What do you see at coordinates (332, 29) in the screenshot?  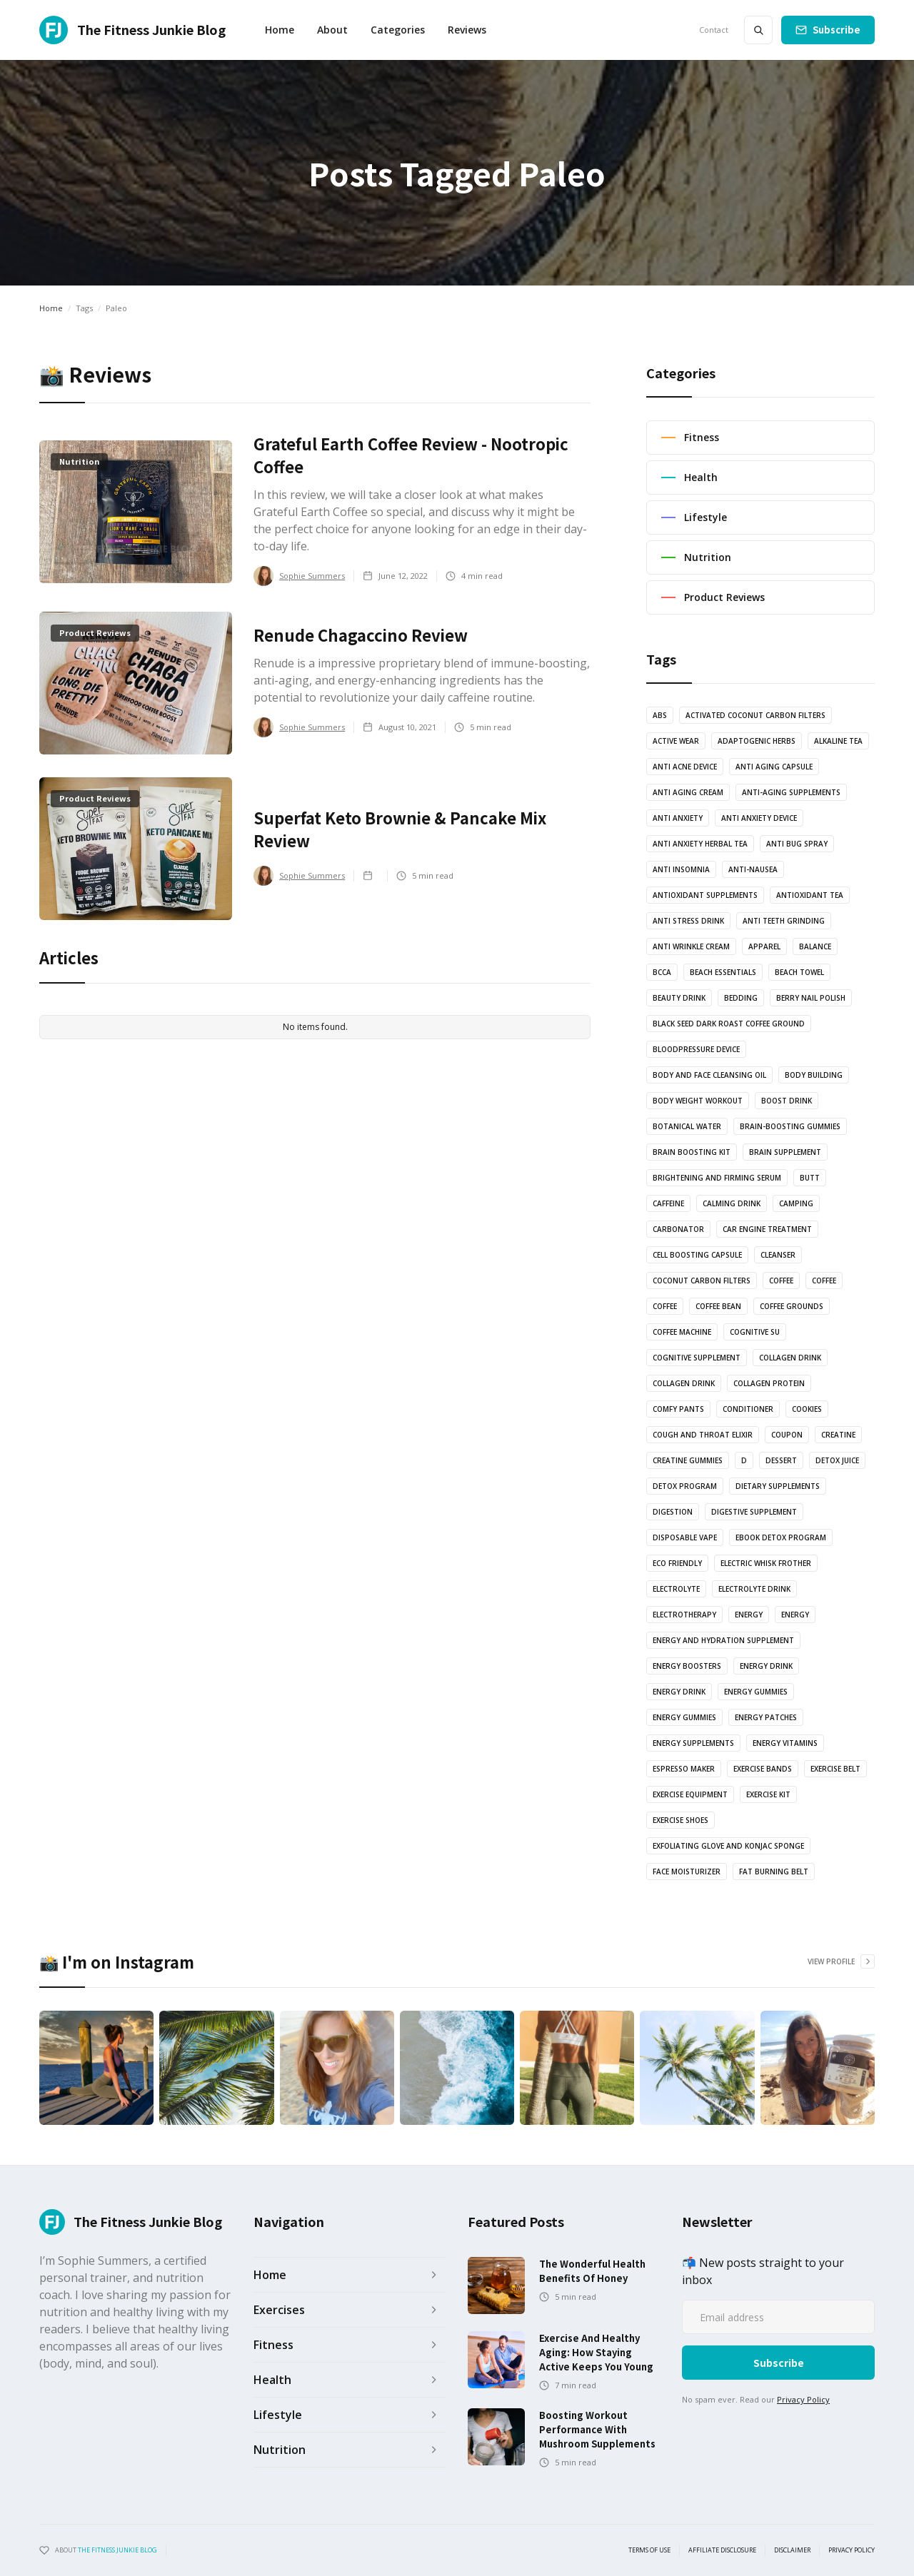 I see `About` at bounding box center [332, 29].